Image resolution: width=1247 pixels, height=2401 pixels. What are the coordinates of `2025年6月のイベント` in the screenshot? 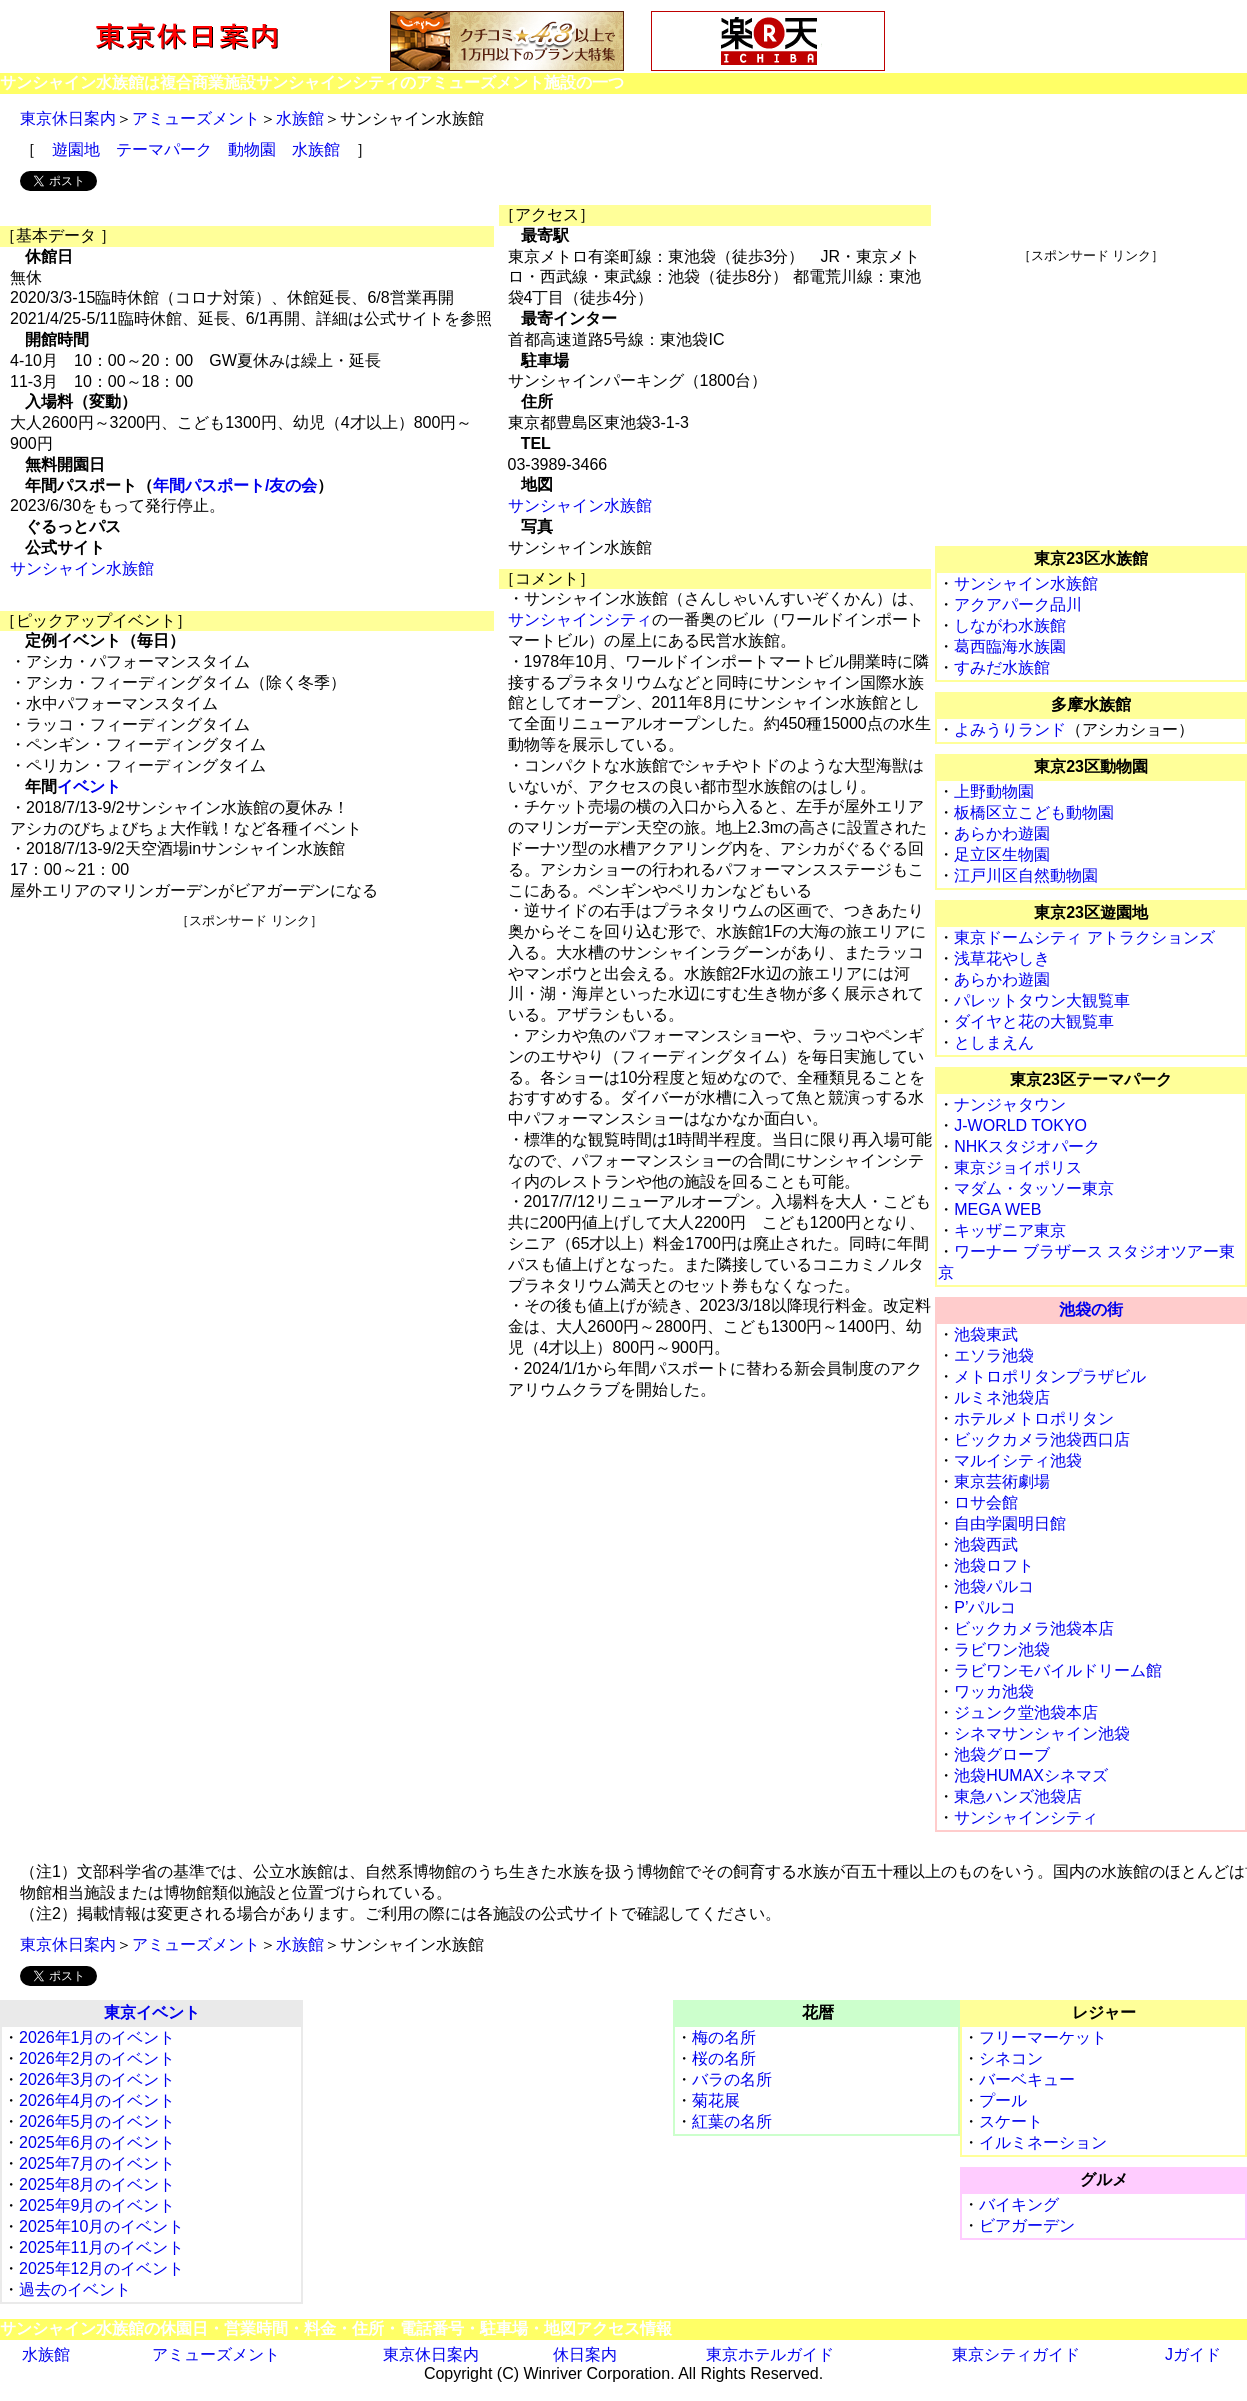 It's located at (97, 2142).